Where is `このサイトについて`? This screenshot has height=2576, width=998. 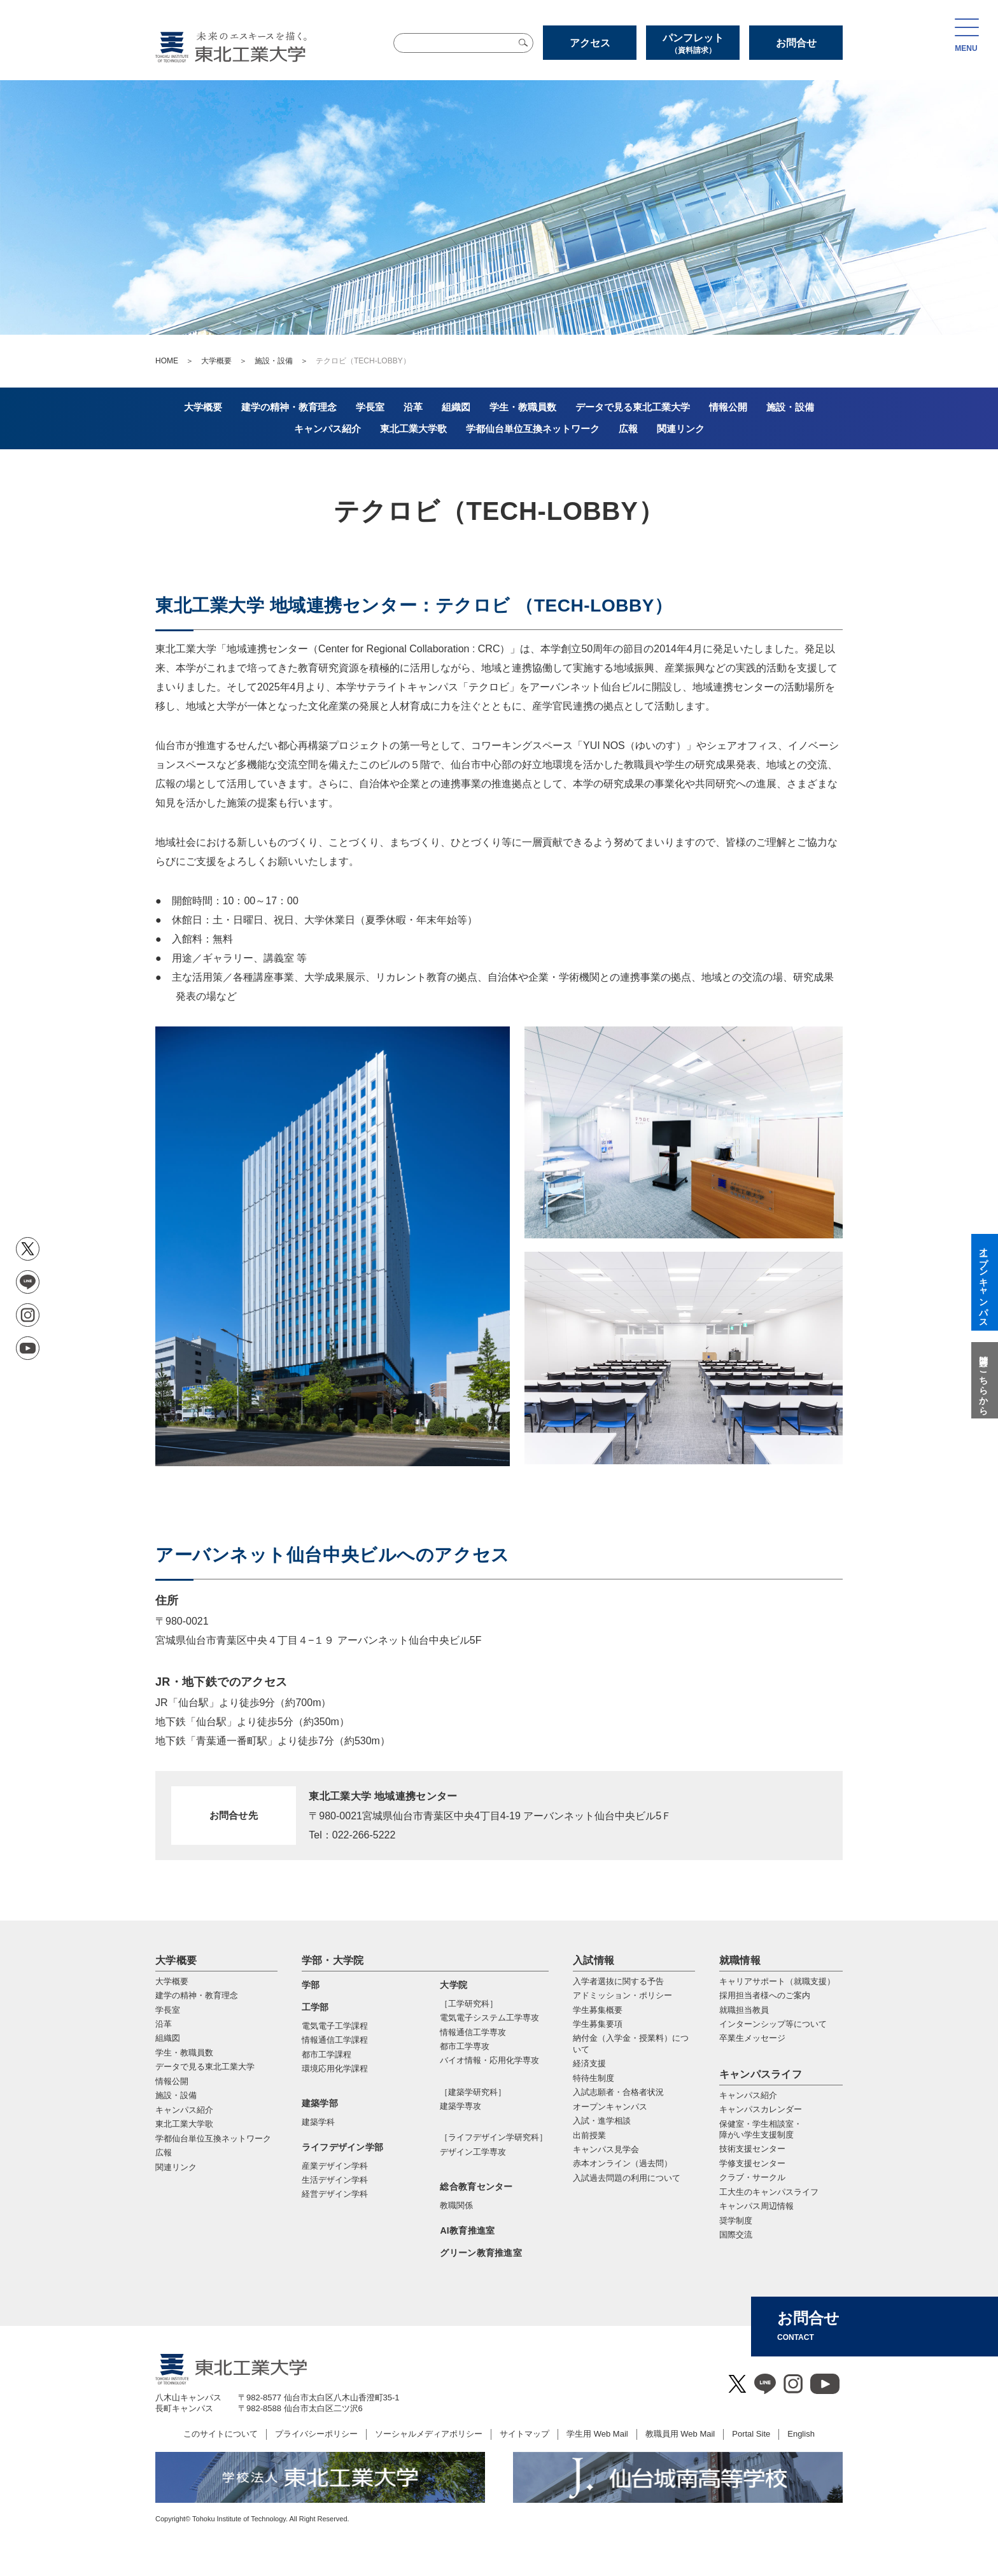
このサイトについて is located at coordinates (220, 2434).